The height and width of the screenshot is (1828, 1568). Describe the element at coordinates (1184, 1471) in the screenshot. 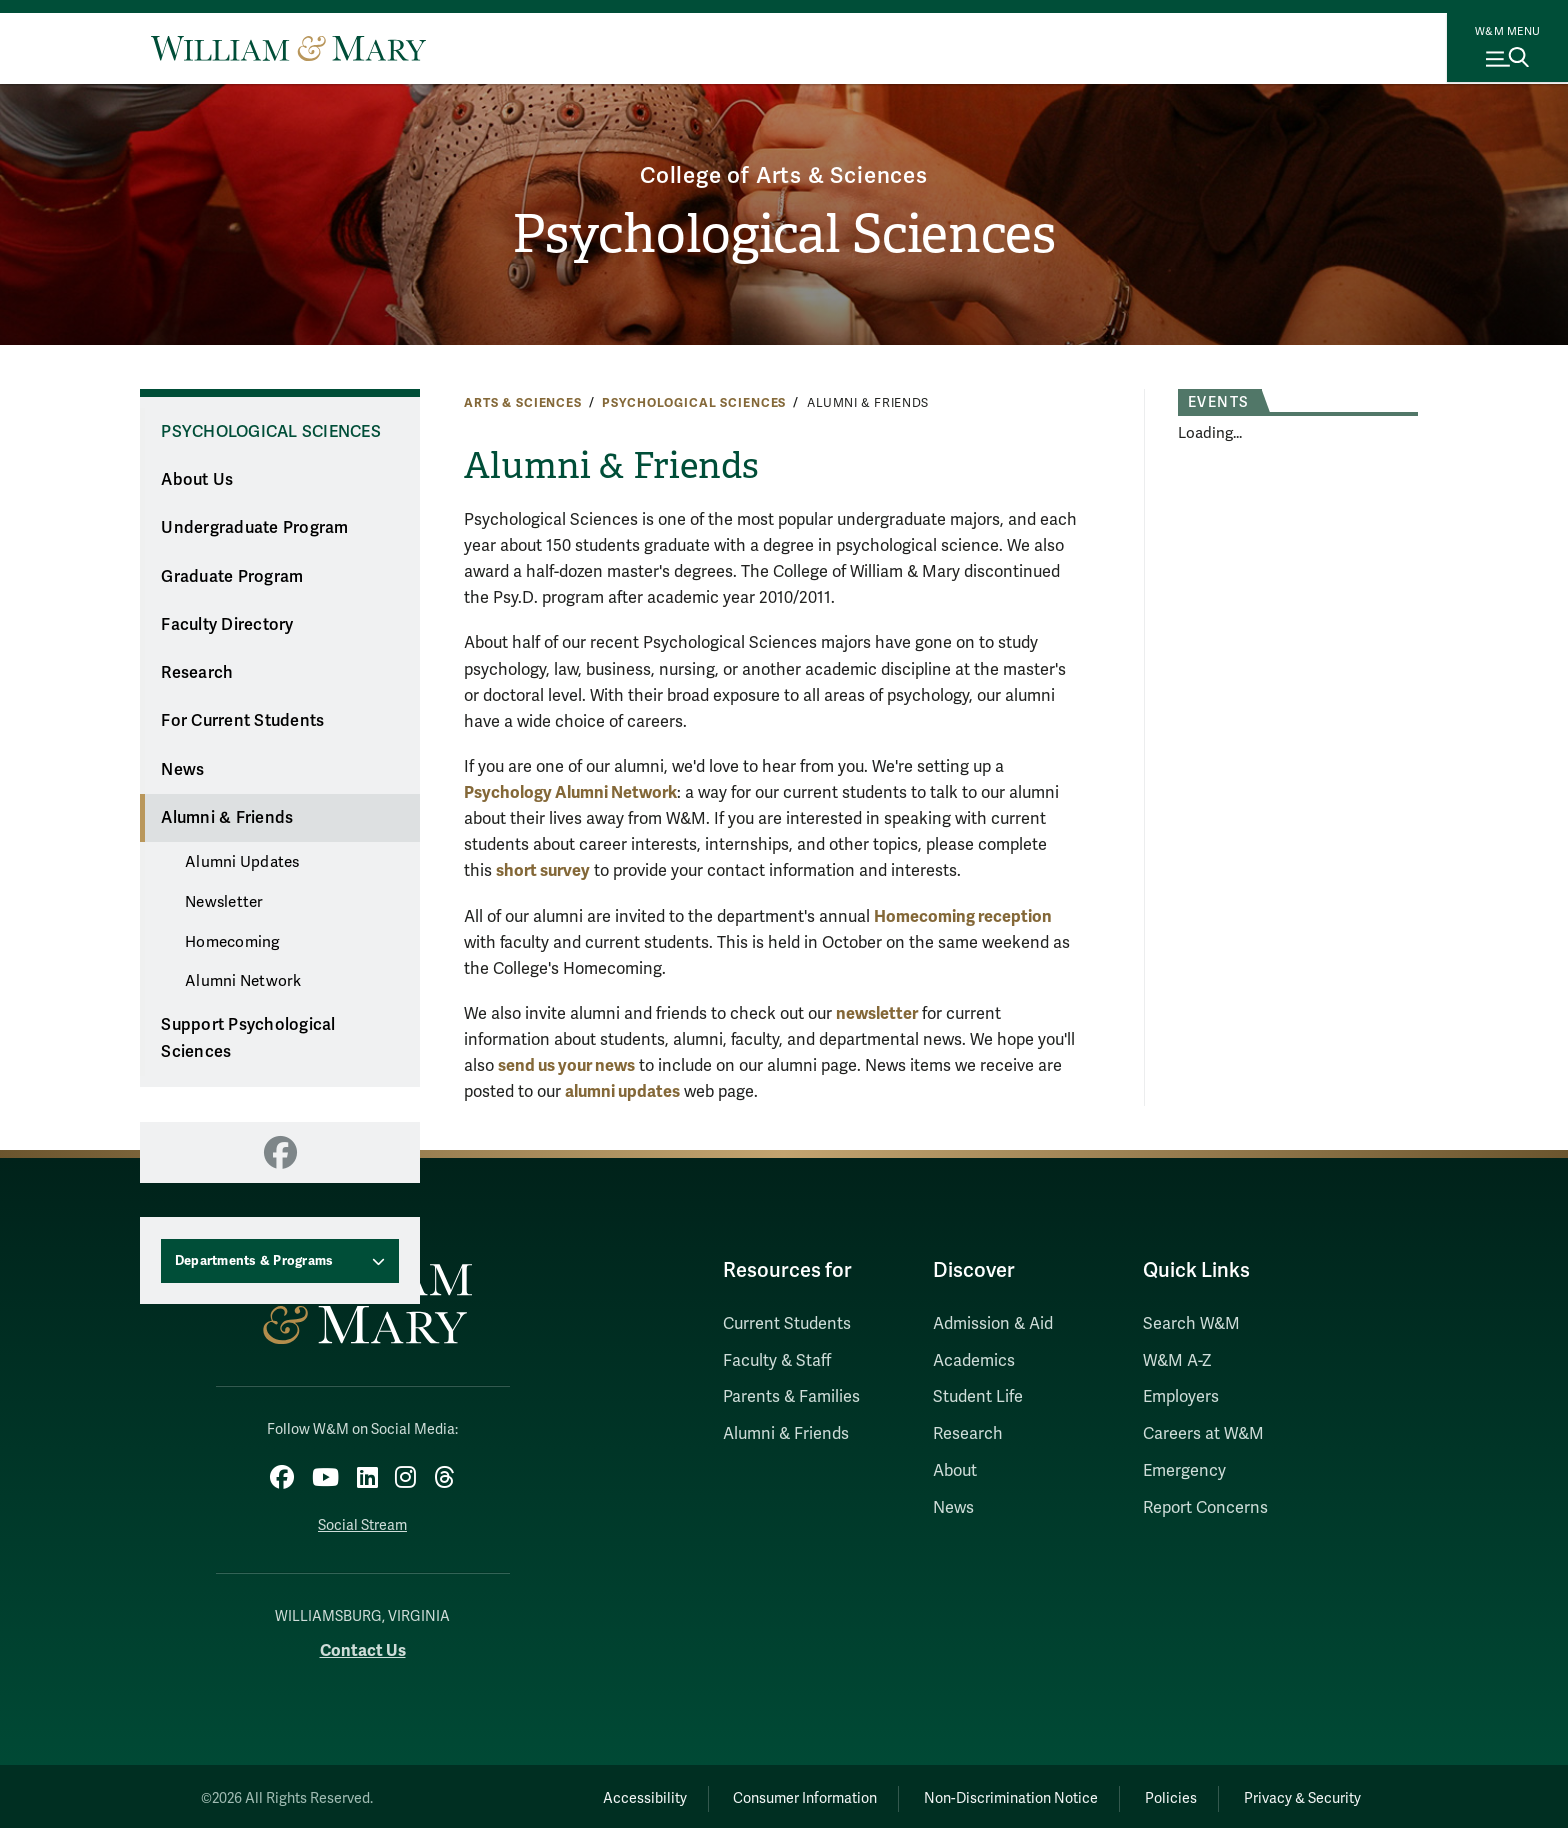

I see `Emergency` at that location.